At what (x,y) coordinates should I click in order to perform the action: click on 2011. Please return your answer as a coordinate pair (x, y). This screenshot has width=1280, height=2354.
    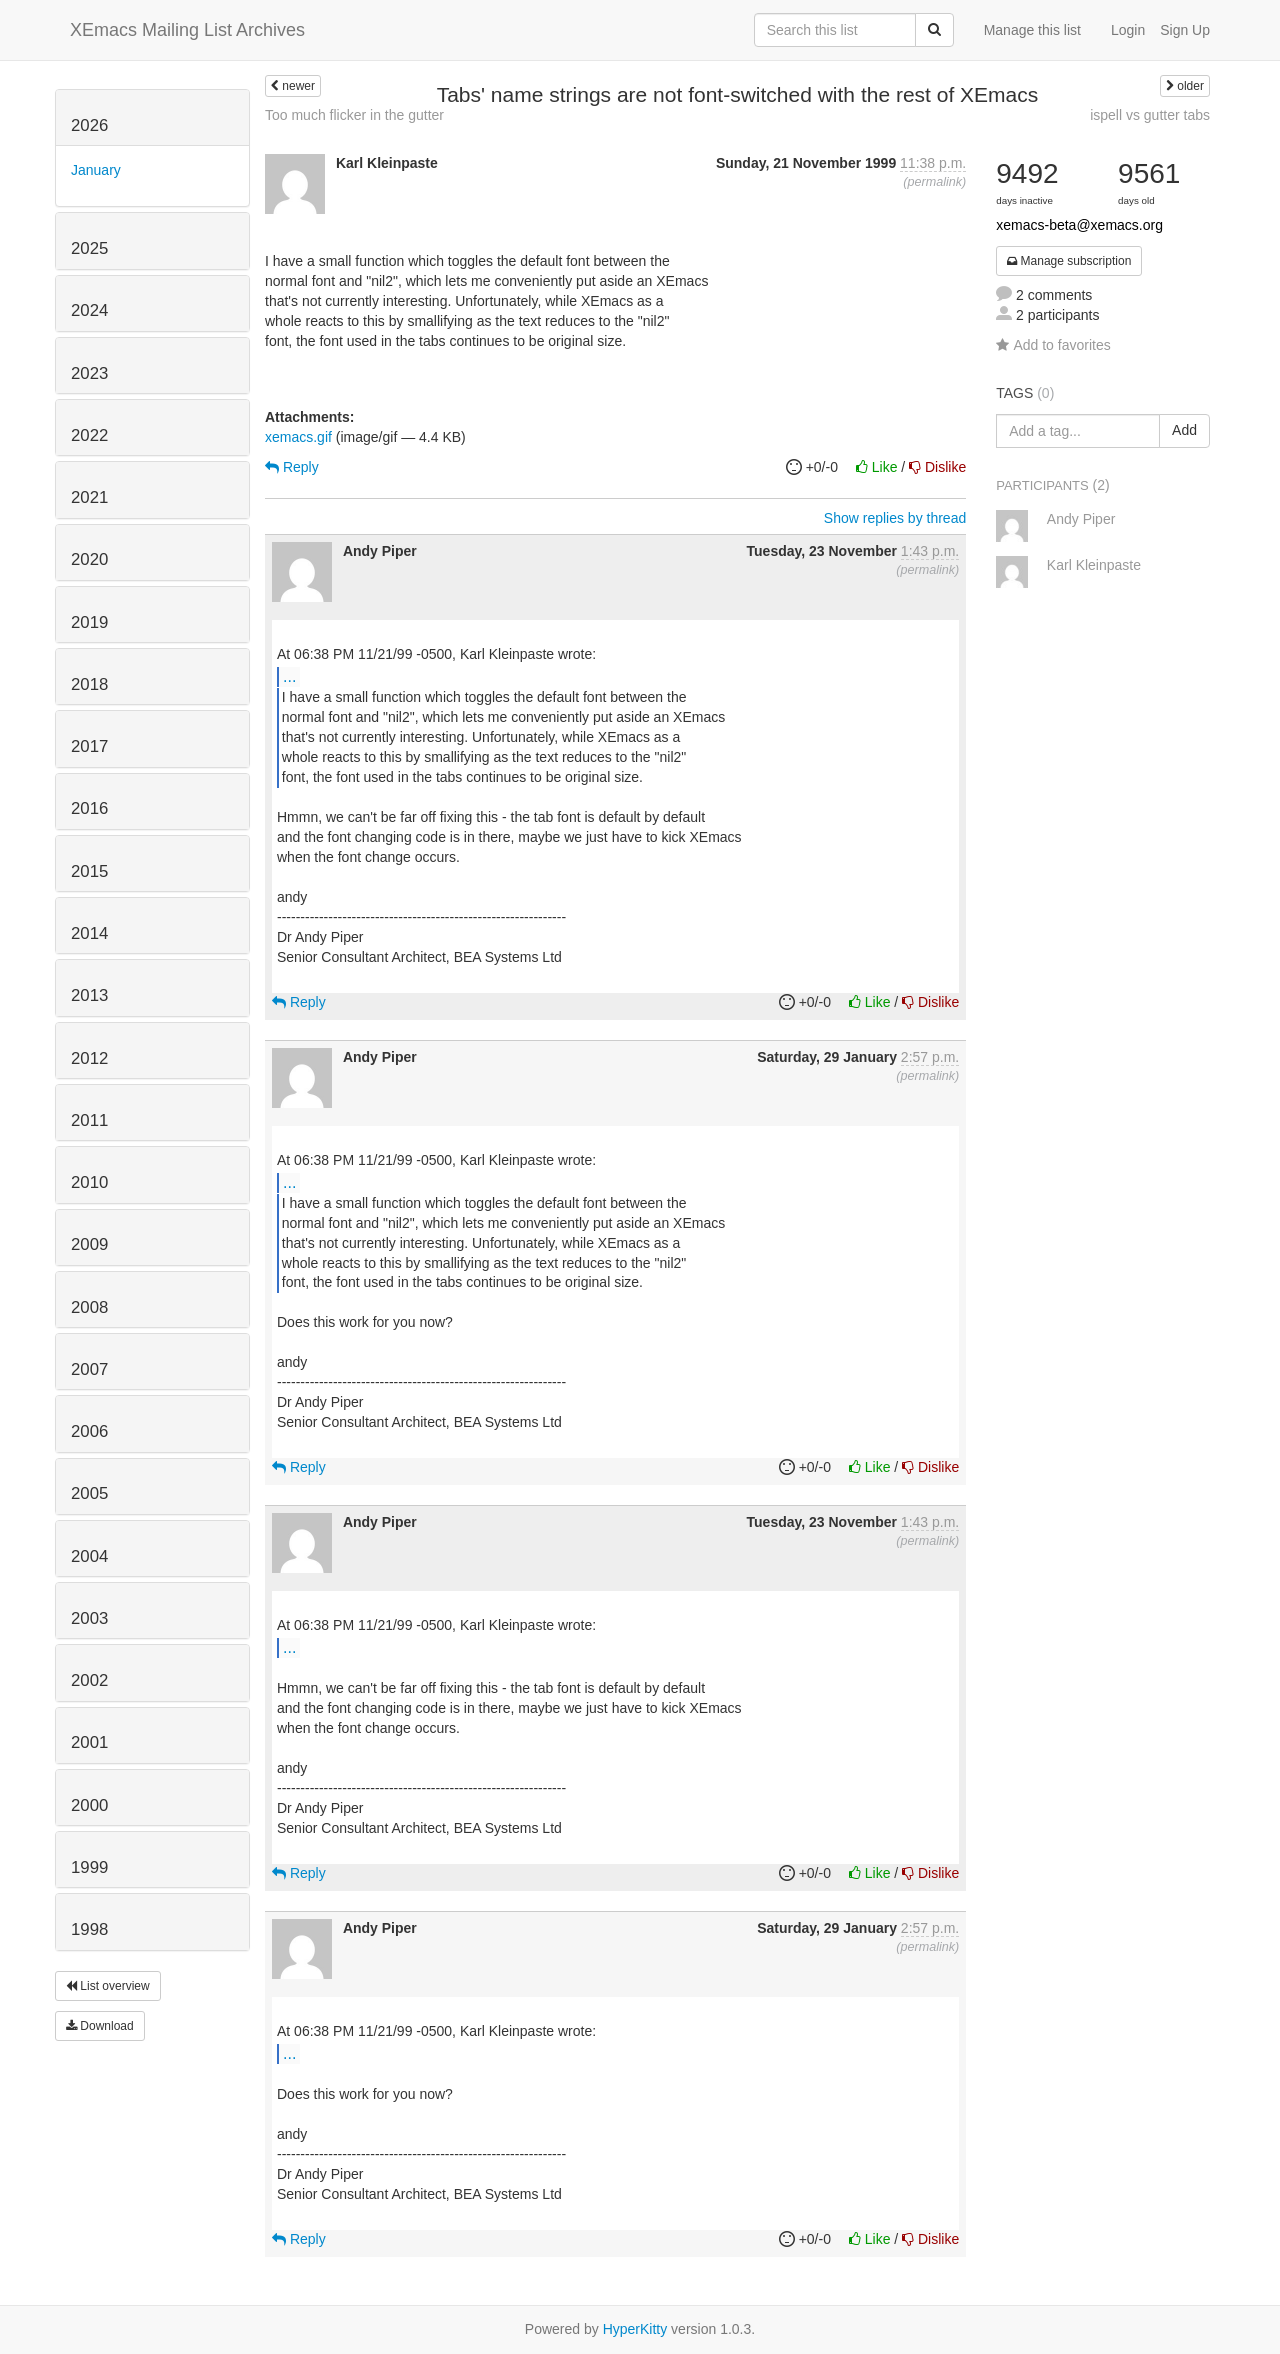
    Looking at the image, I should click on (89, 1120).